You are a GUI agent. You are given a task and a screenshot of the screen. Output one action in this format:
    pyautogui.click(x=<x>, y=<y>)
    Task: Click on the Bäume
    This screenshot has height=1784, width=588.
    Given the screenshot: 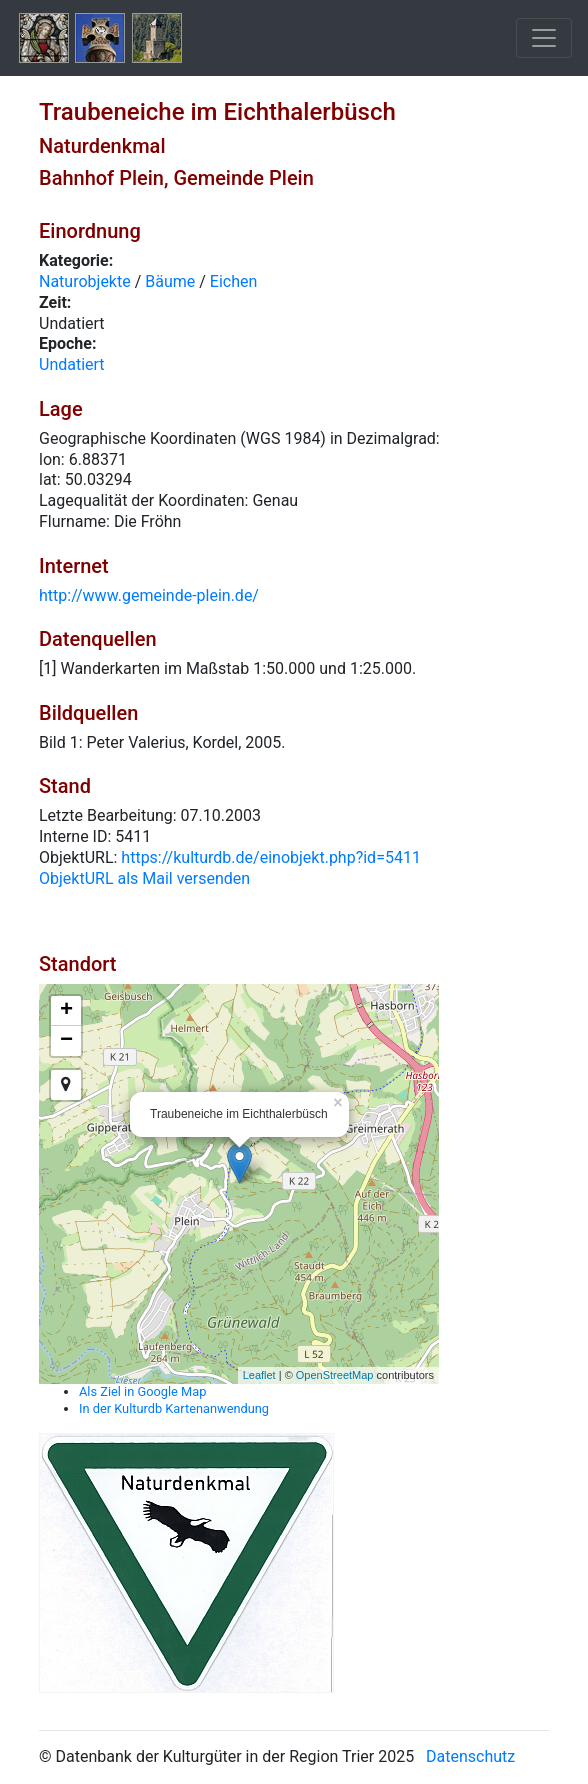 What is the action you would take?
    pyautogui.click(x=170, y=281)
    